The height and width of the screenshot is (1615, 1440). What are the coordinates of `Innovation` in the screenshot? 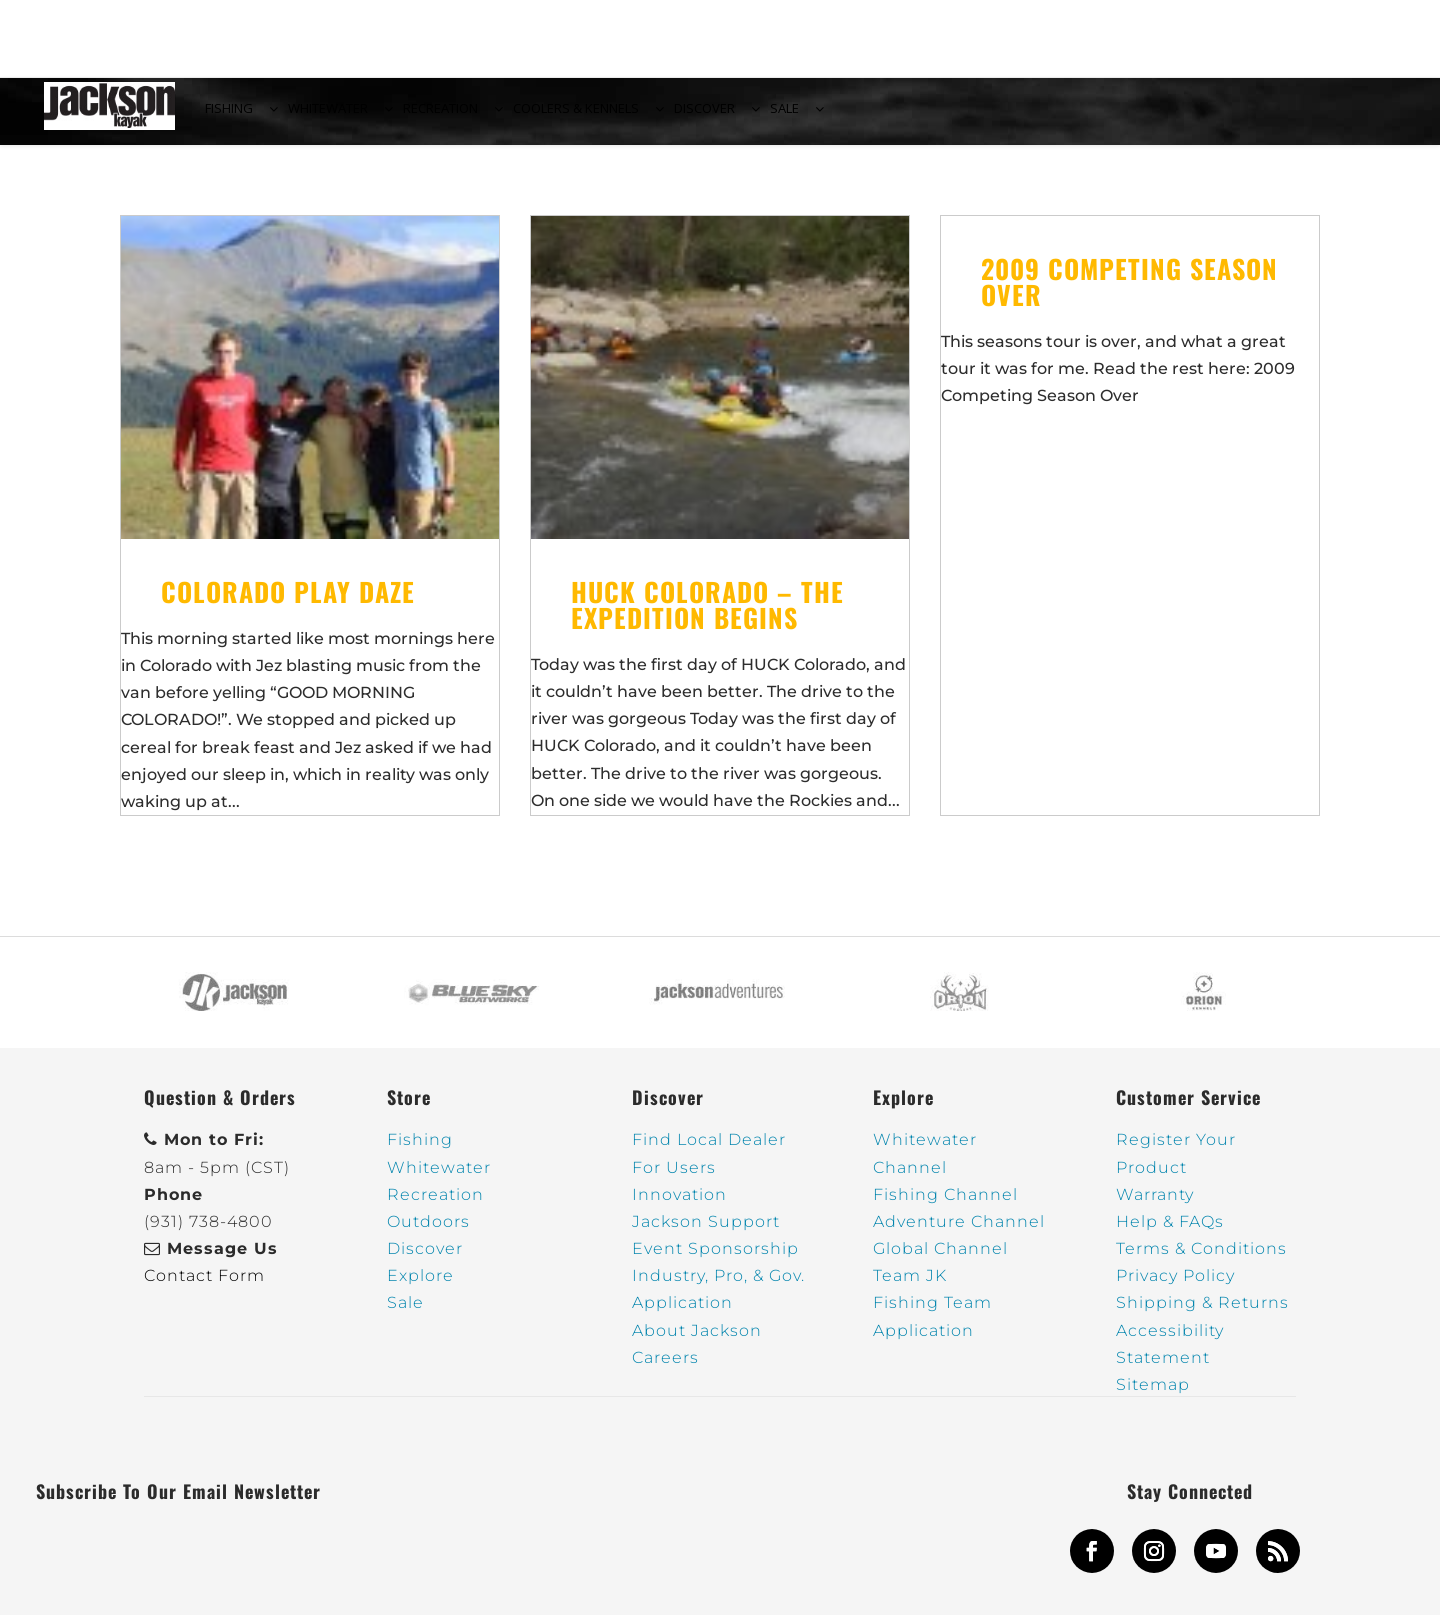 It's located at (679, 1205).